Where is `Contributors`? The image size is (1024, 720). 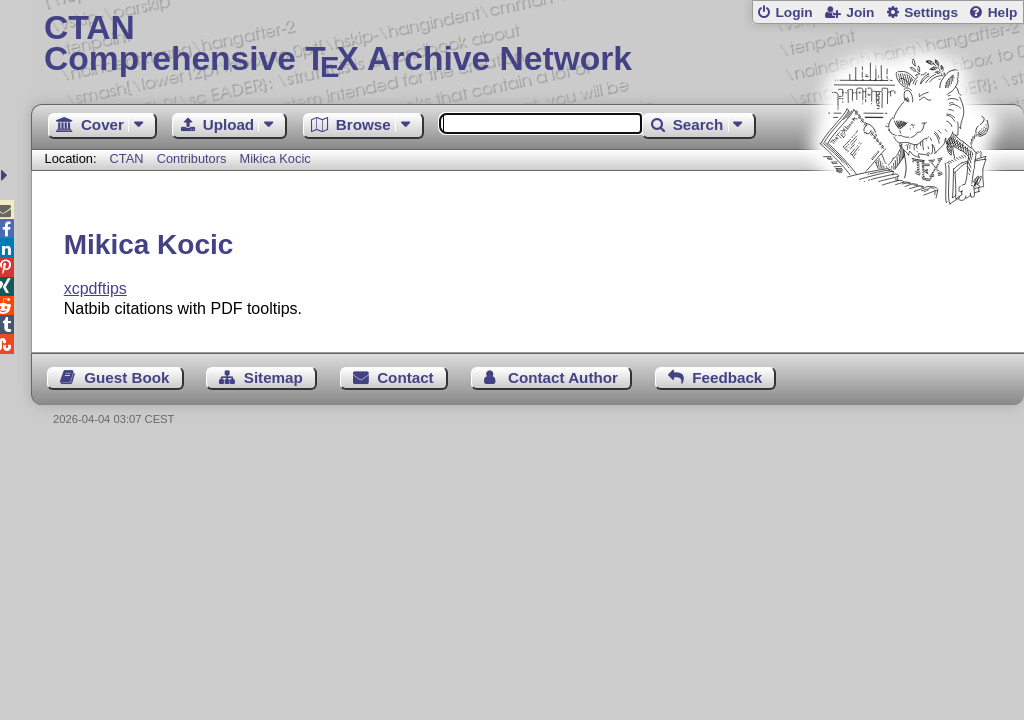 Contributors is located at coordinates (192, 158).